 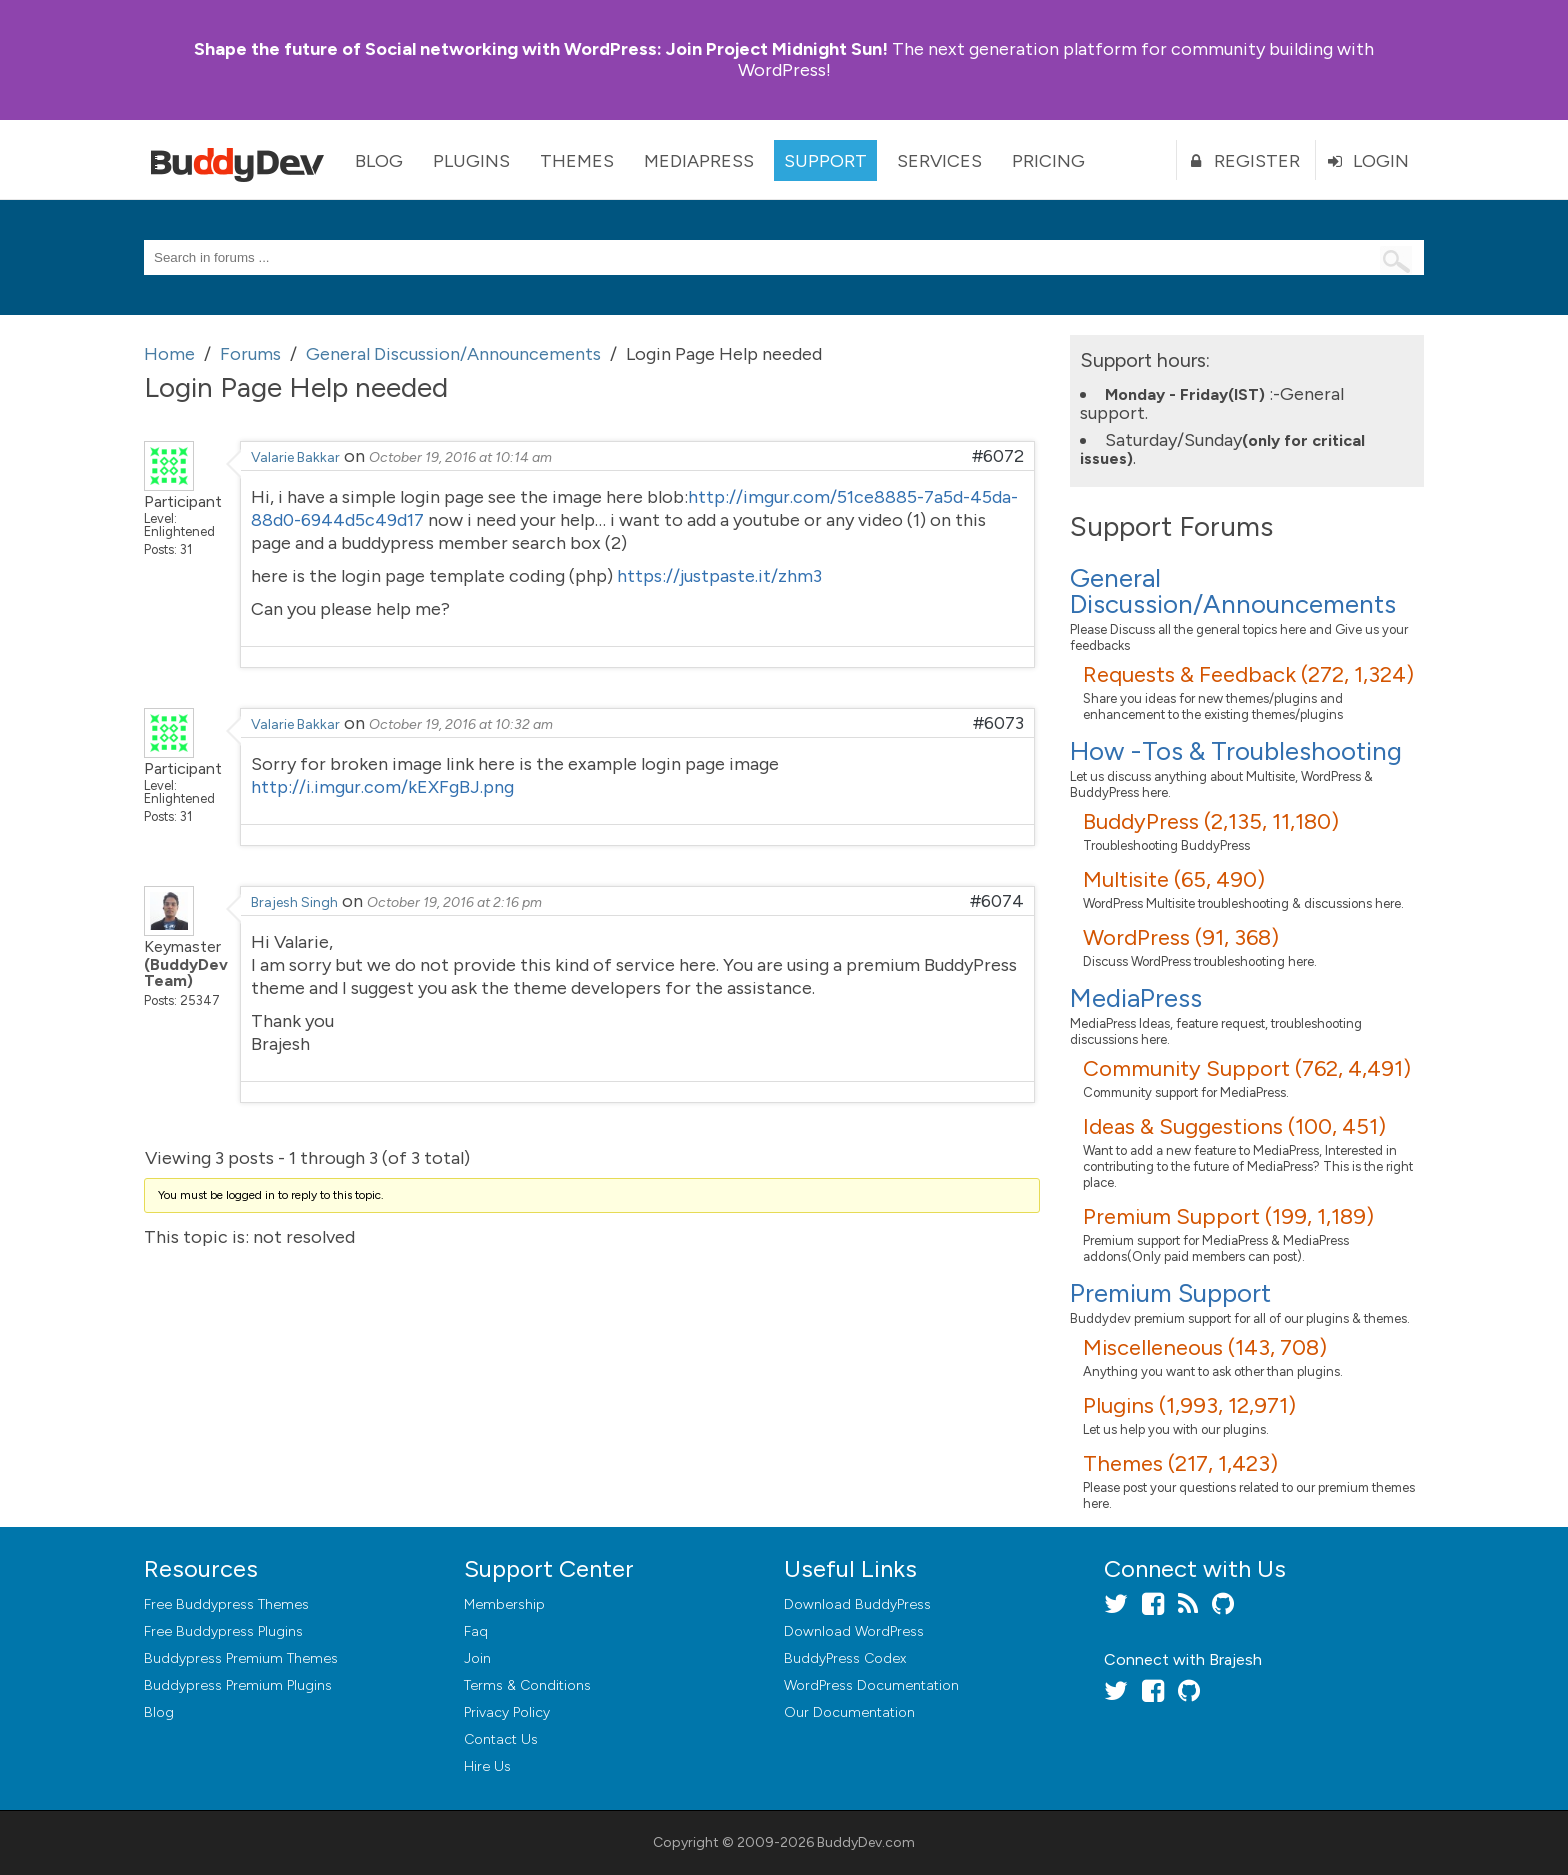 What do you see at coordinates (854, 1631) in the screenshot?
I see `Download WordPress` at bounding box center [854, 1631].